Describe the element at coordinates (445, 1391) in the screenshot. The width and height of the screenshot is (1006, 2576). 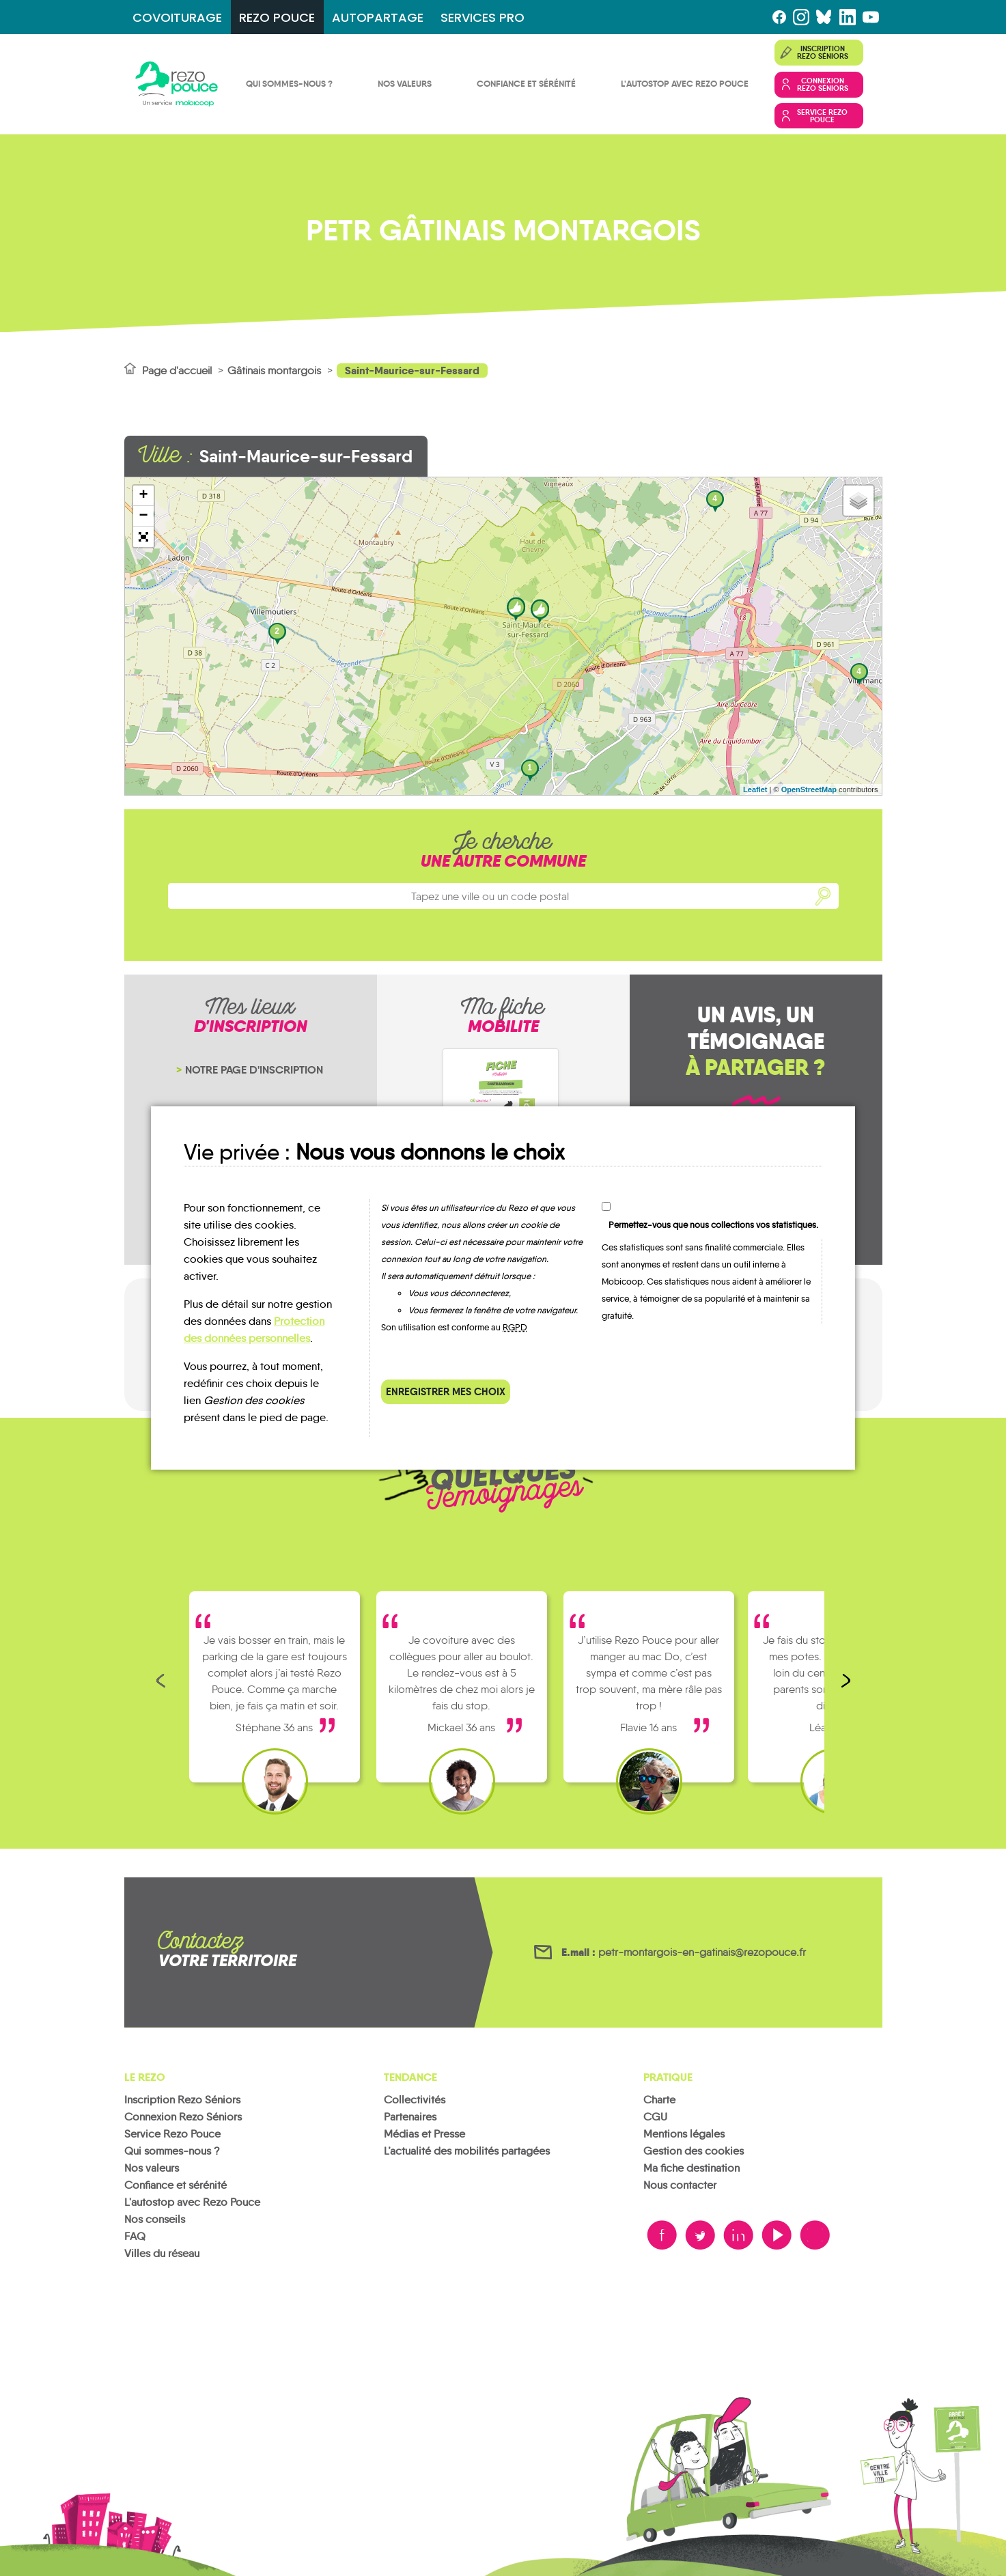
I see `Enregistrer mes choix` at that location.